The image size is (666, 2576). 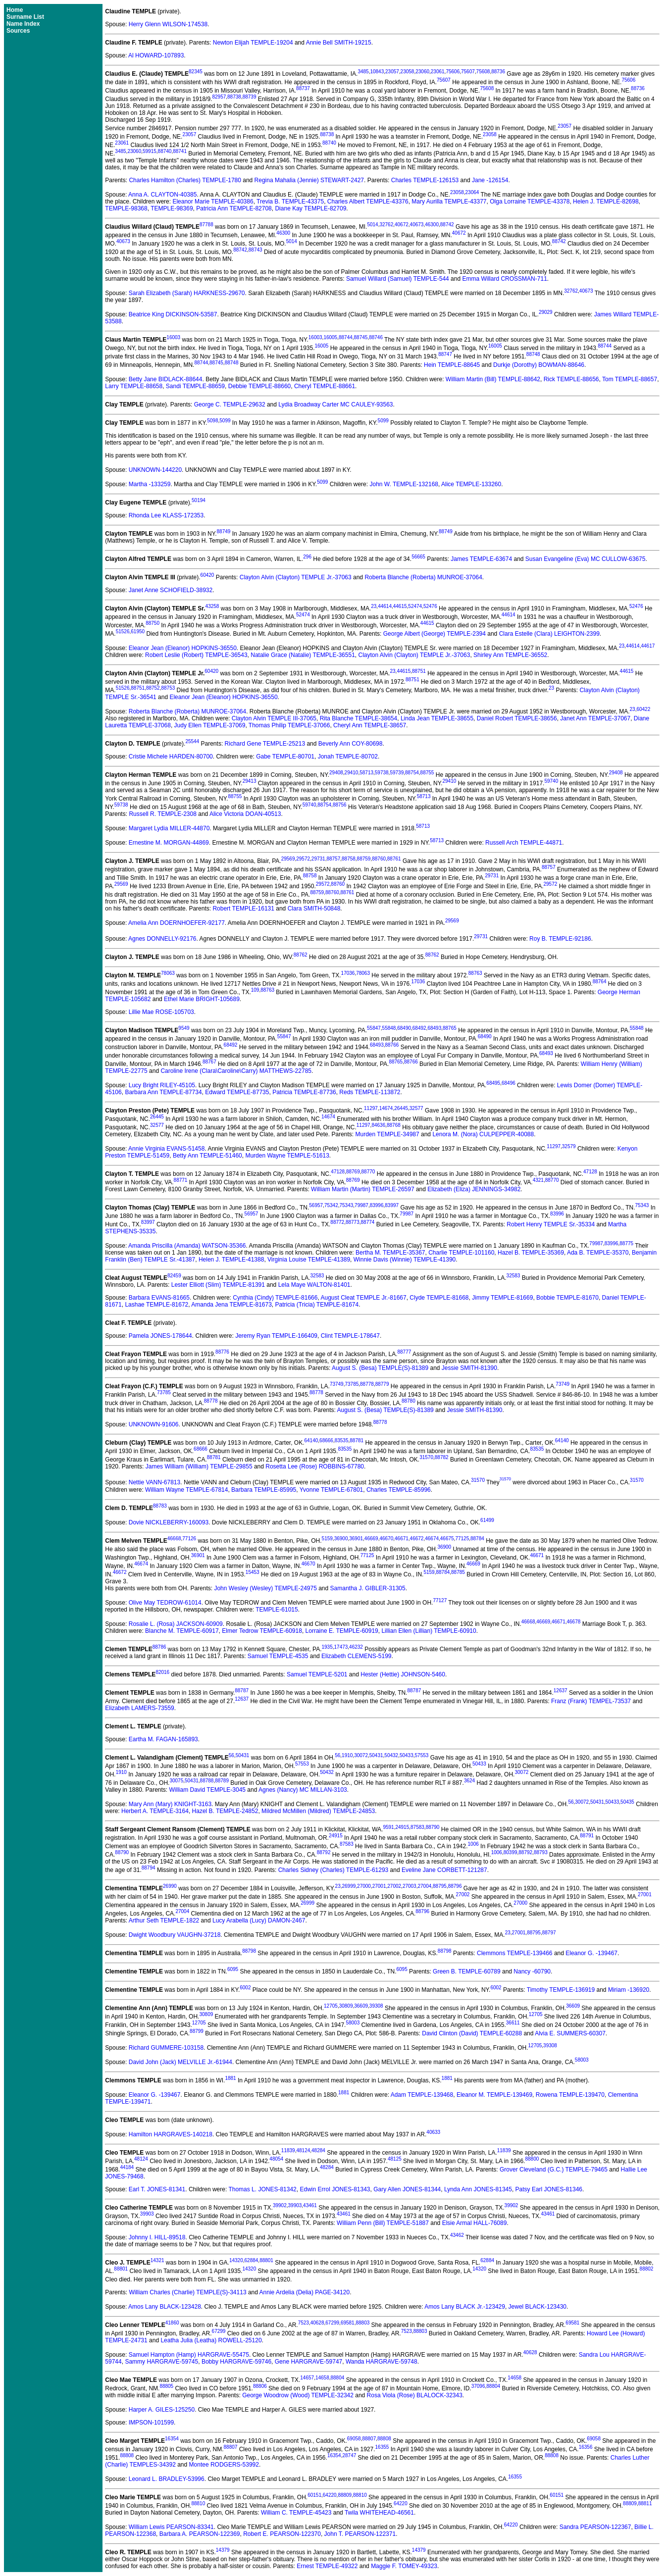 I want to click on Robert E. PEARSON-122370, so click(x=282, y=2533).